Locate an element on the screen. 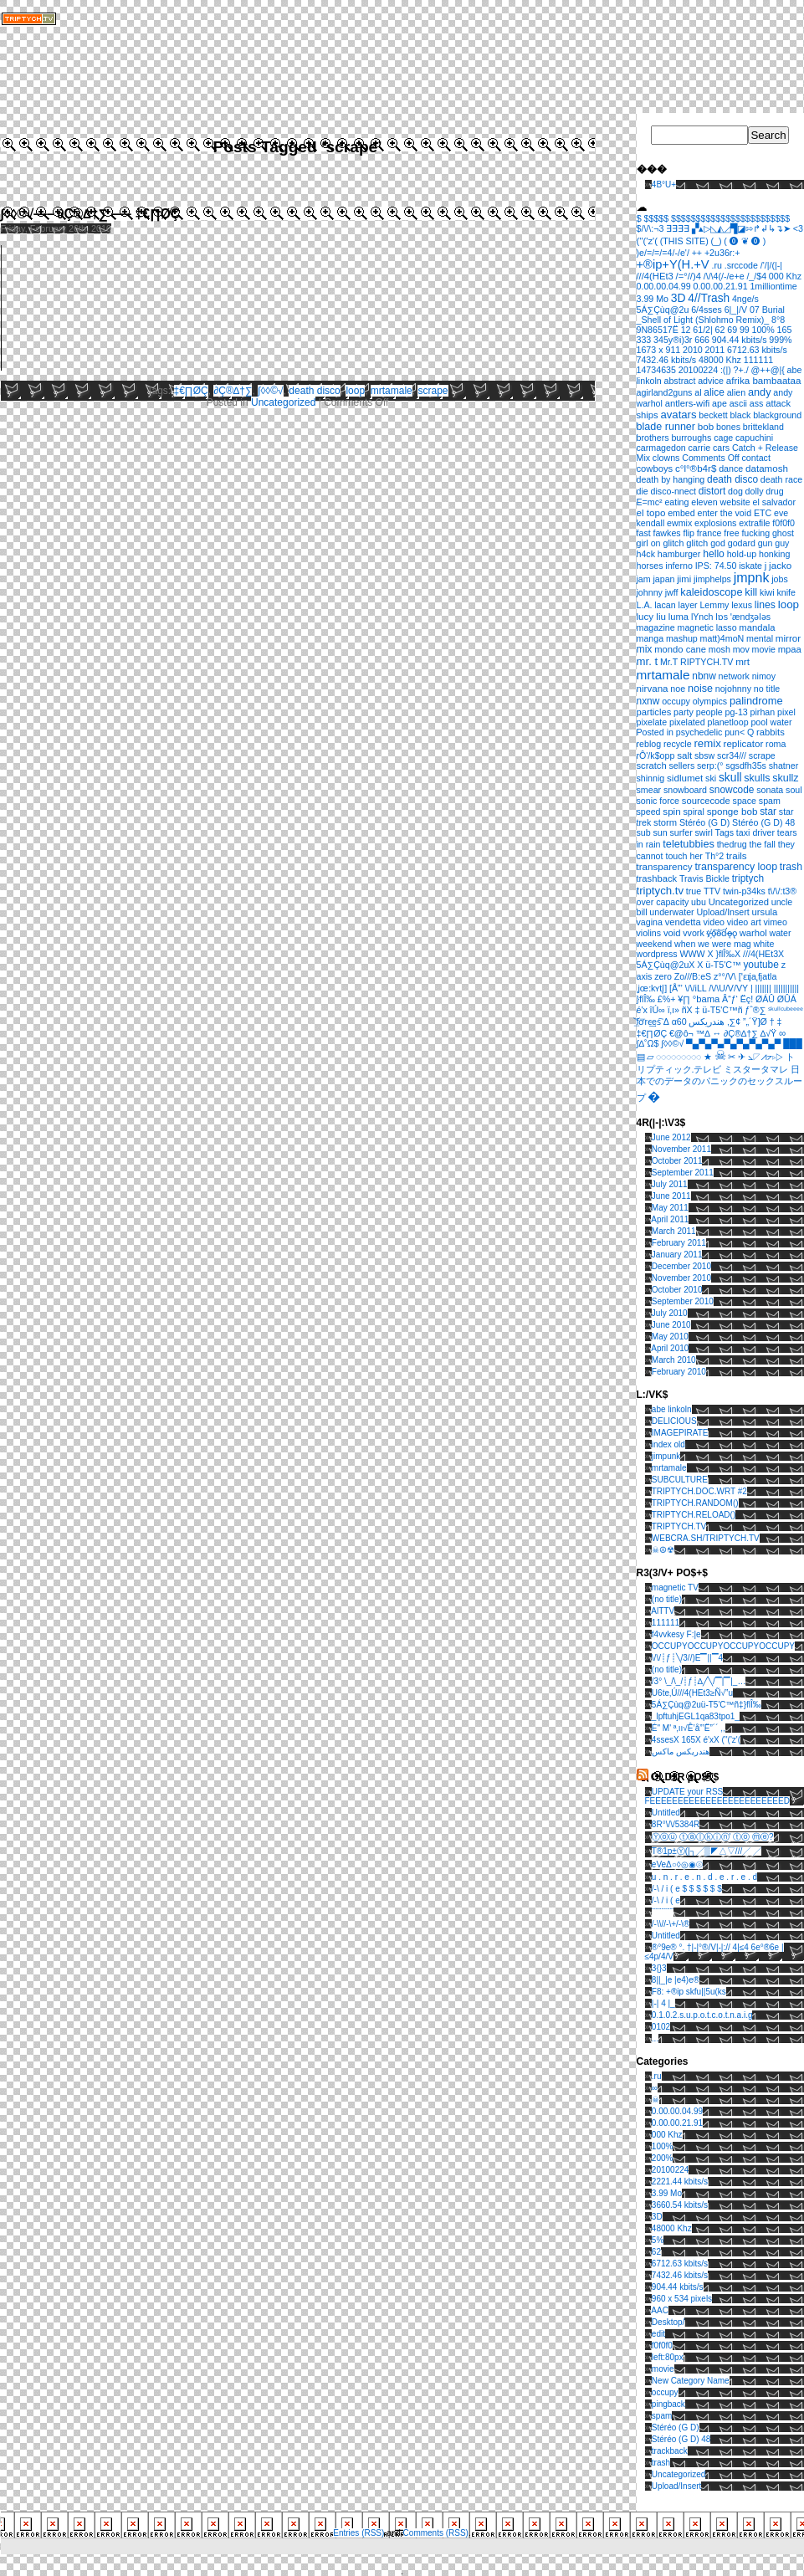 The width and height of the screenshot is (804, 2576). rabbits [rabbits (2 items)] is located at coordinates (770, 732).